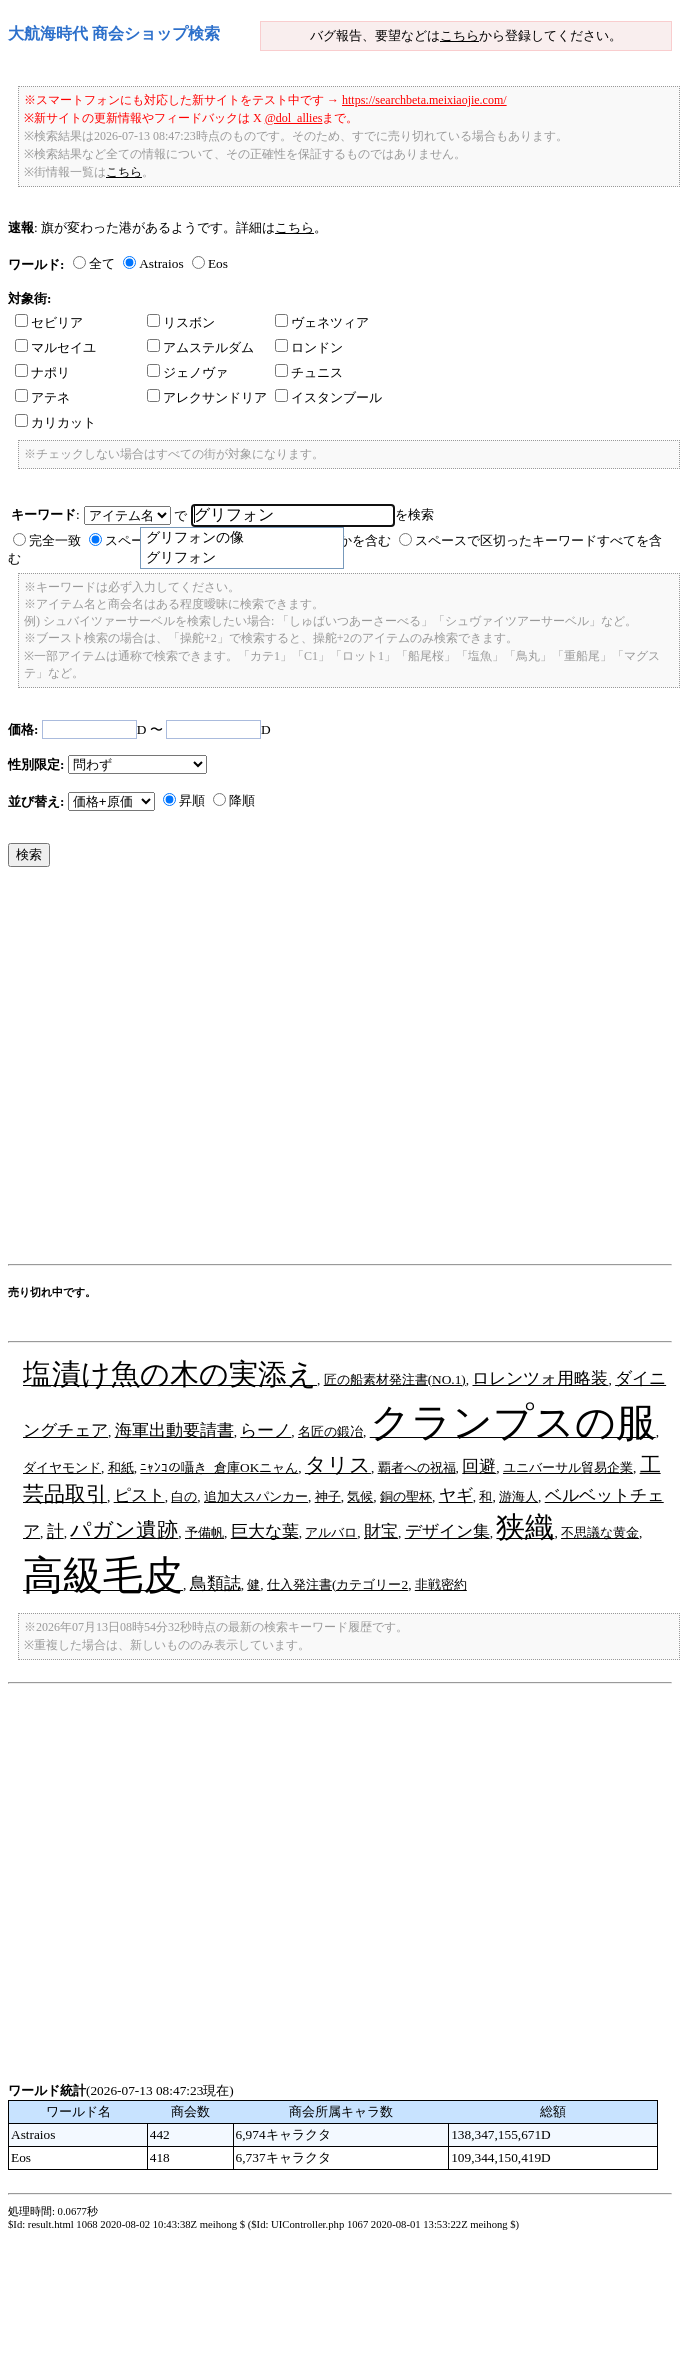  Describe the element at coordinates (102, 263) in the screenshot. I see `全て` at that location.